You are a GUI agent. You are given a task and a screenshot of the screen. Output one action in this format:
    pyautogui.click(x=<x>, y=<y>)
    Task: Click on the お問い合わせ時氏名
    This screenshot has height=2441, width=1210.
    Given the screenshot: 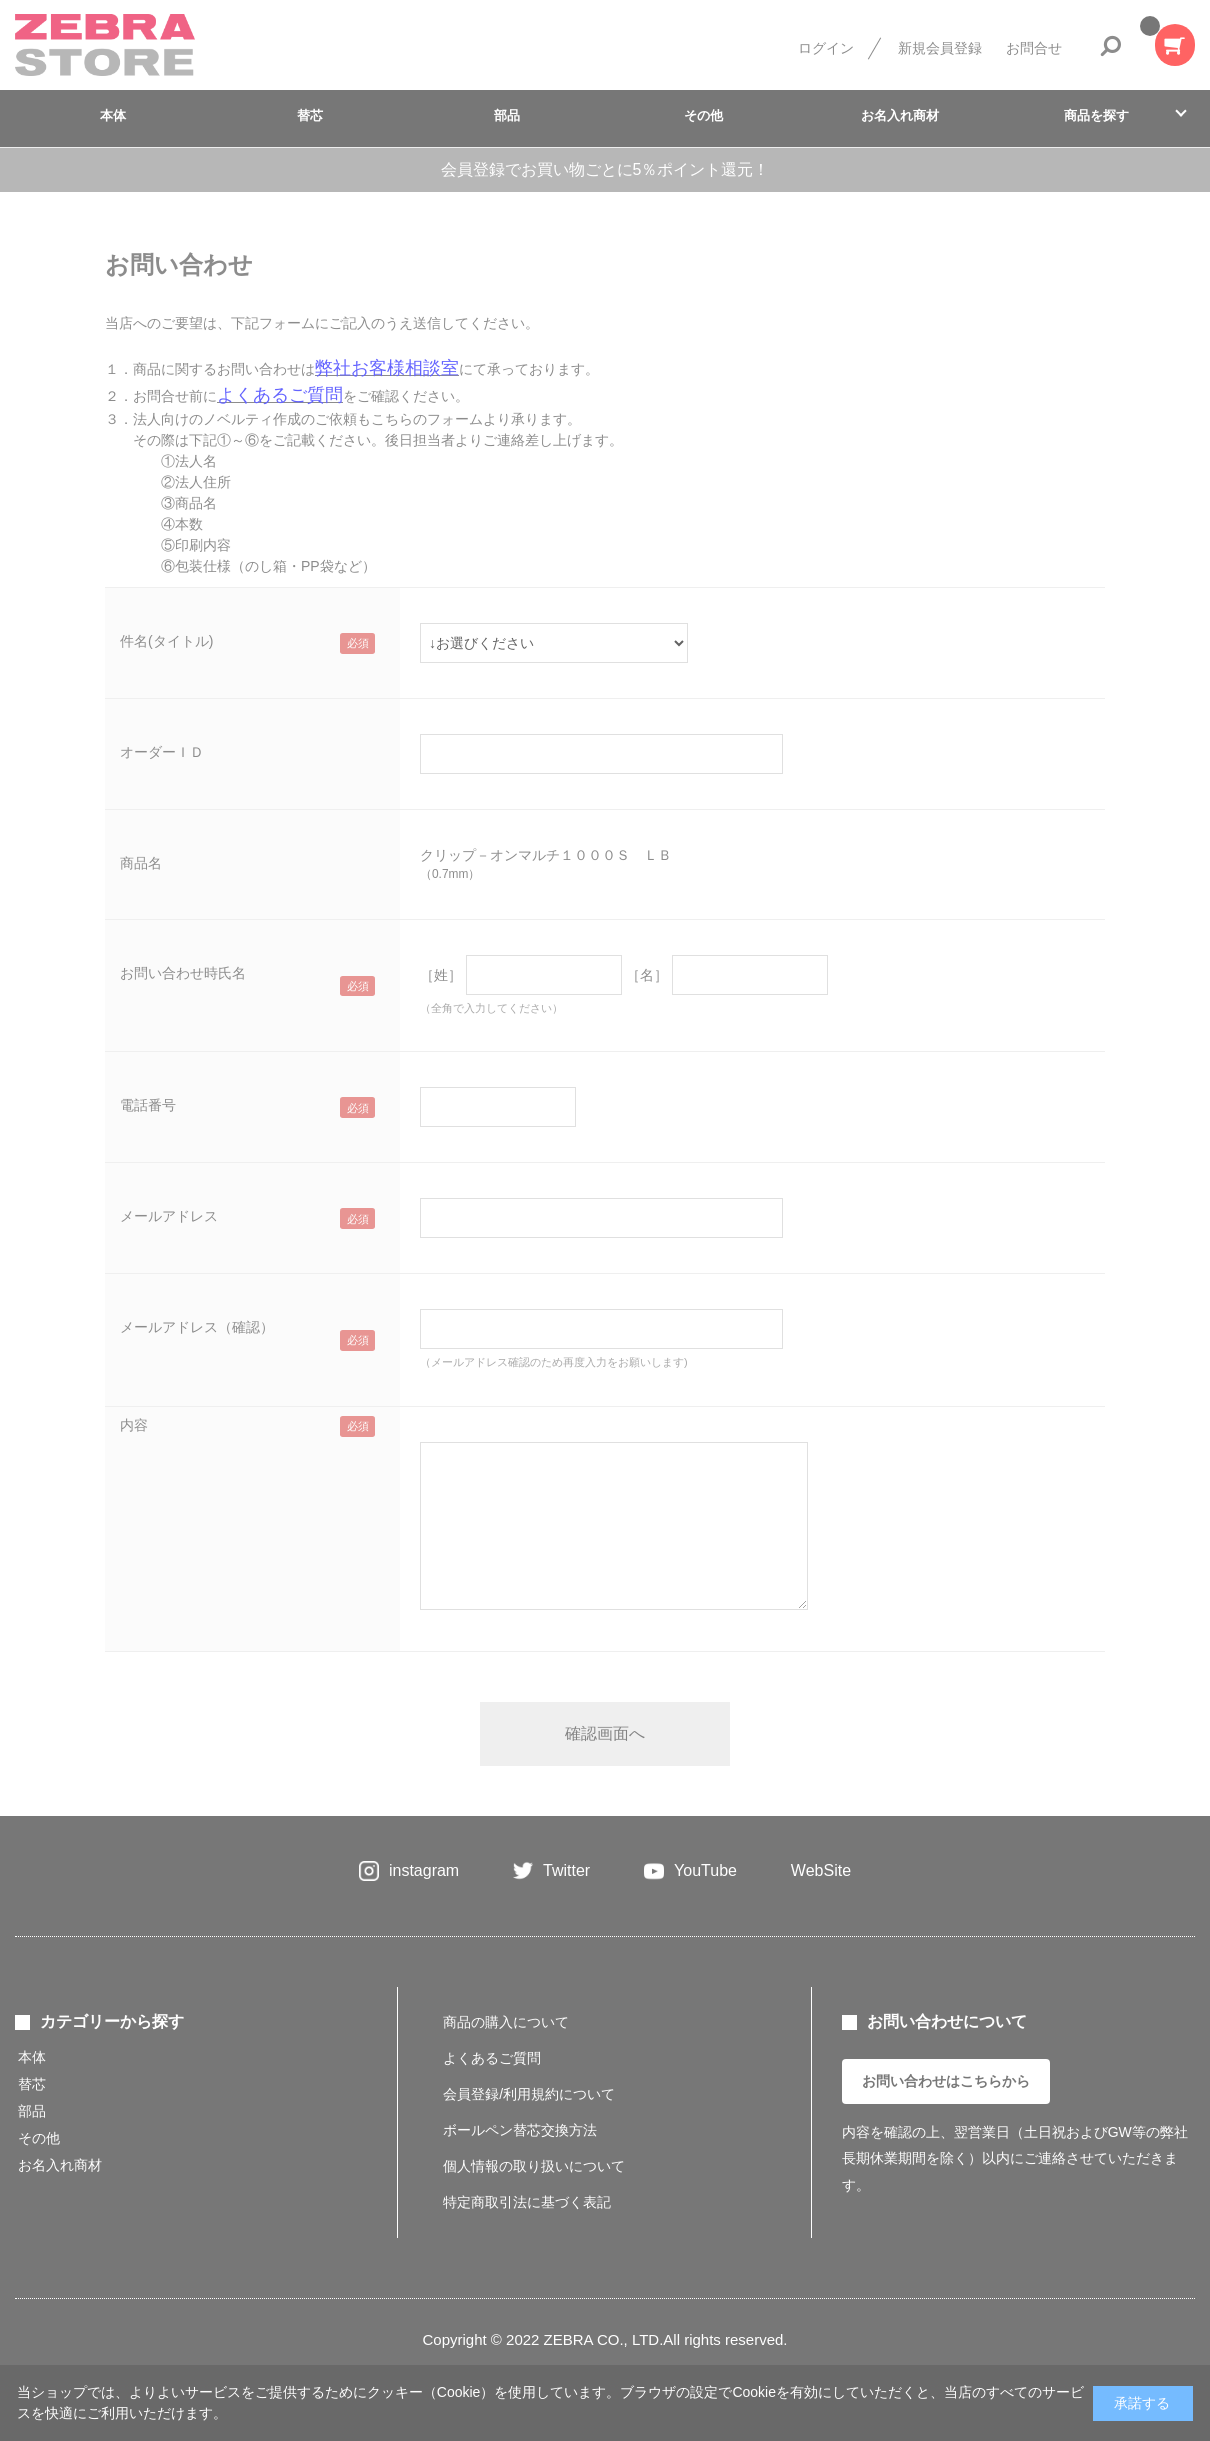 What is the action you would take?
    pyautogui.click(x=183, y=973)
    